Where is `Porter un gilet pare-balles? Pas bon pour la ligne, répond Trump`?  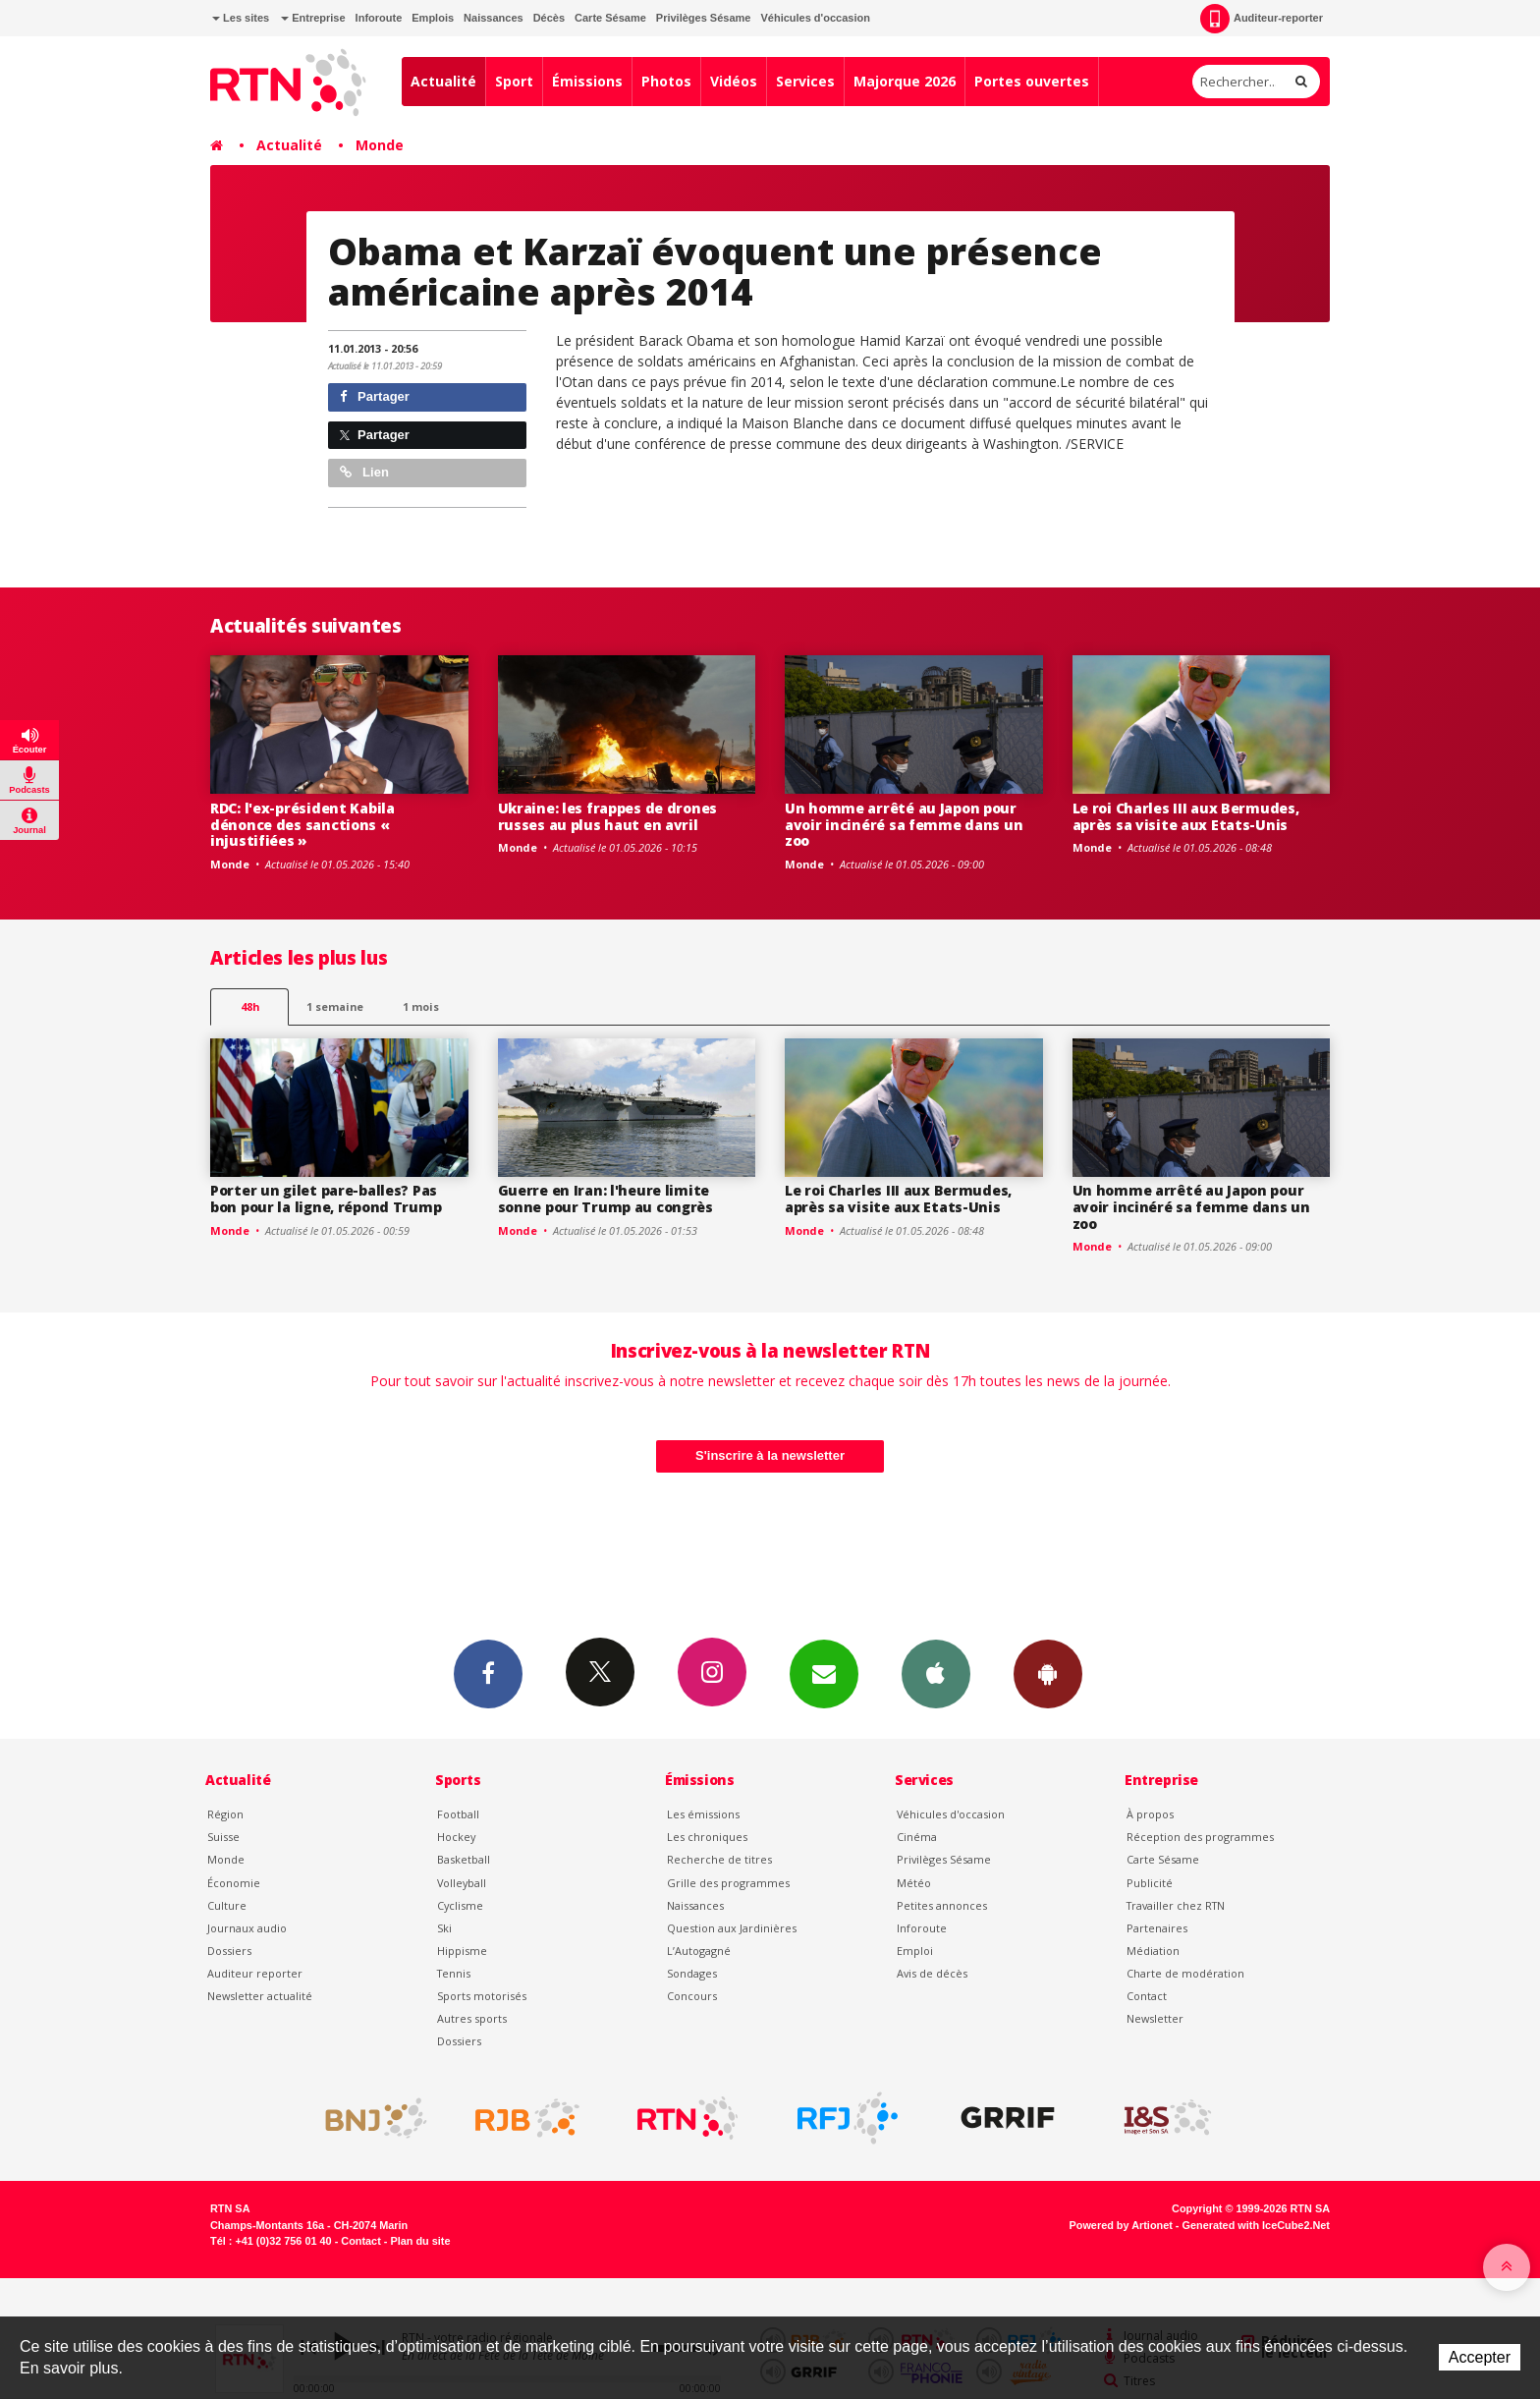
Porter un gilet pare-balles? Pas bon pour la ligne, répond Trump is located at coordinates (325, 1198).